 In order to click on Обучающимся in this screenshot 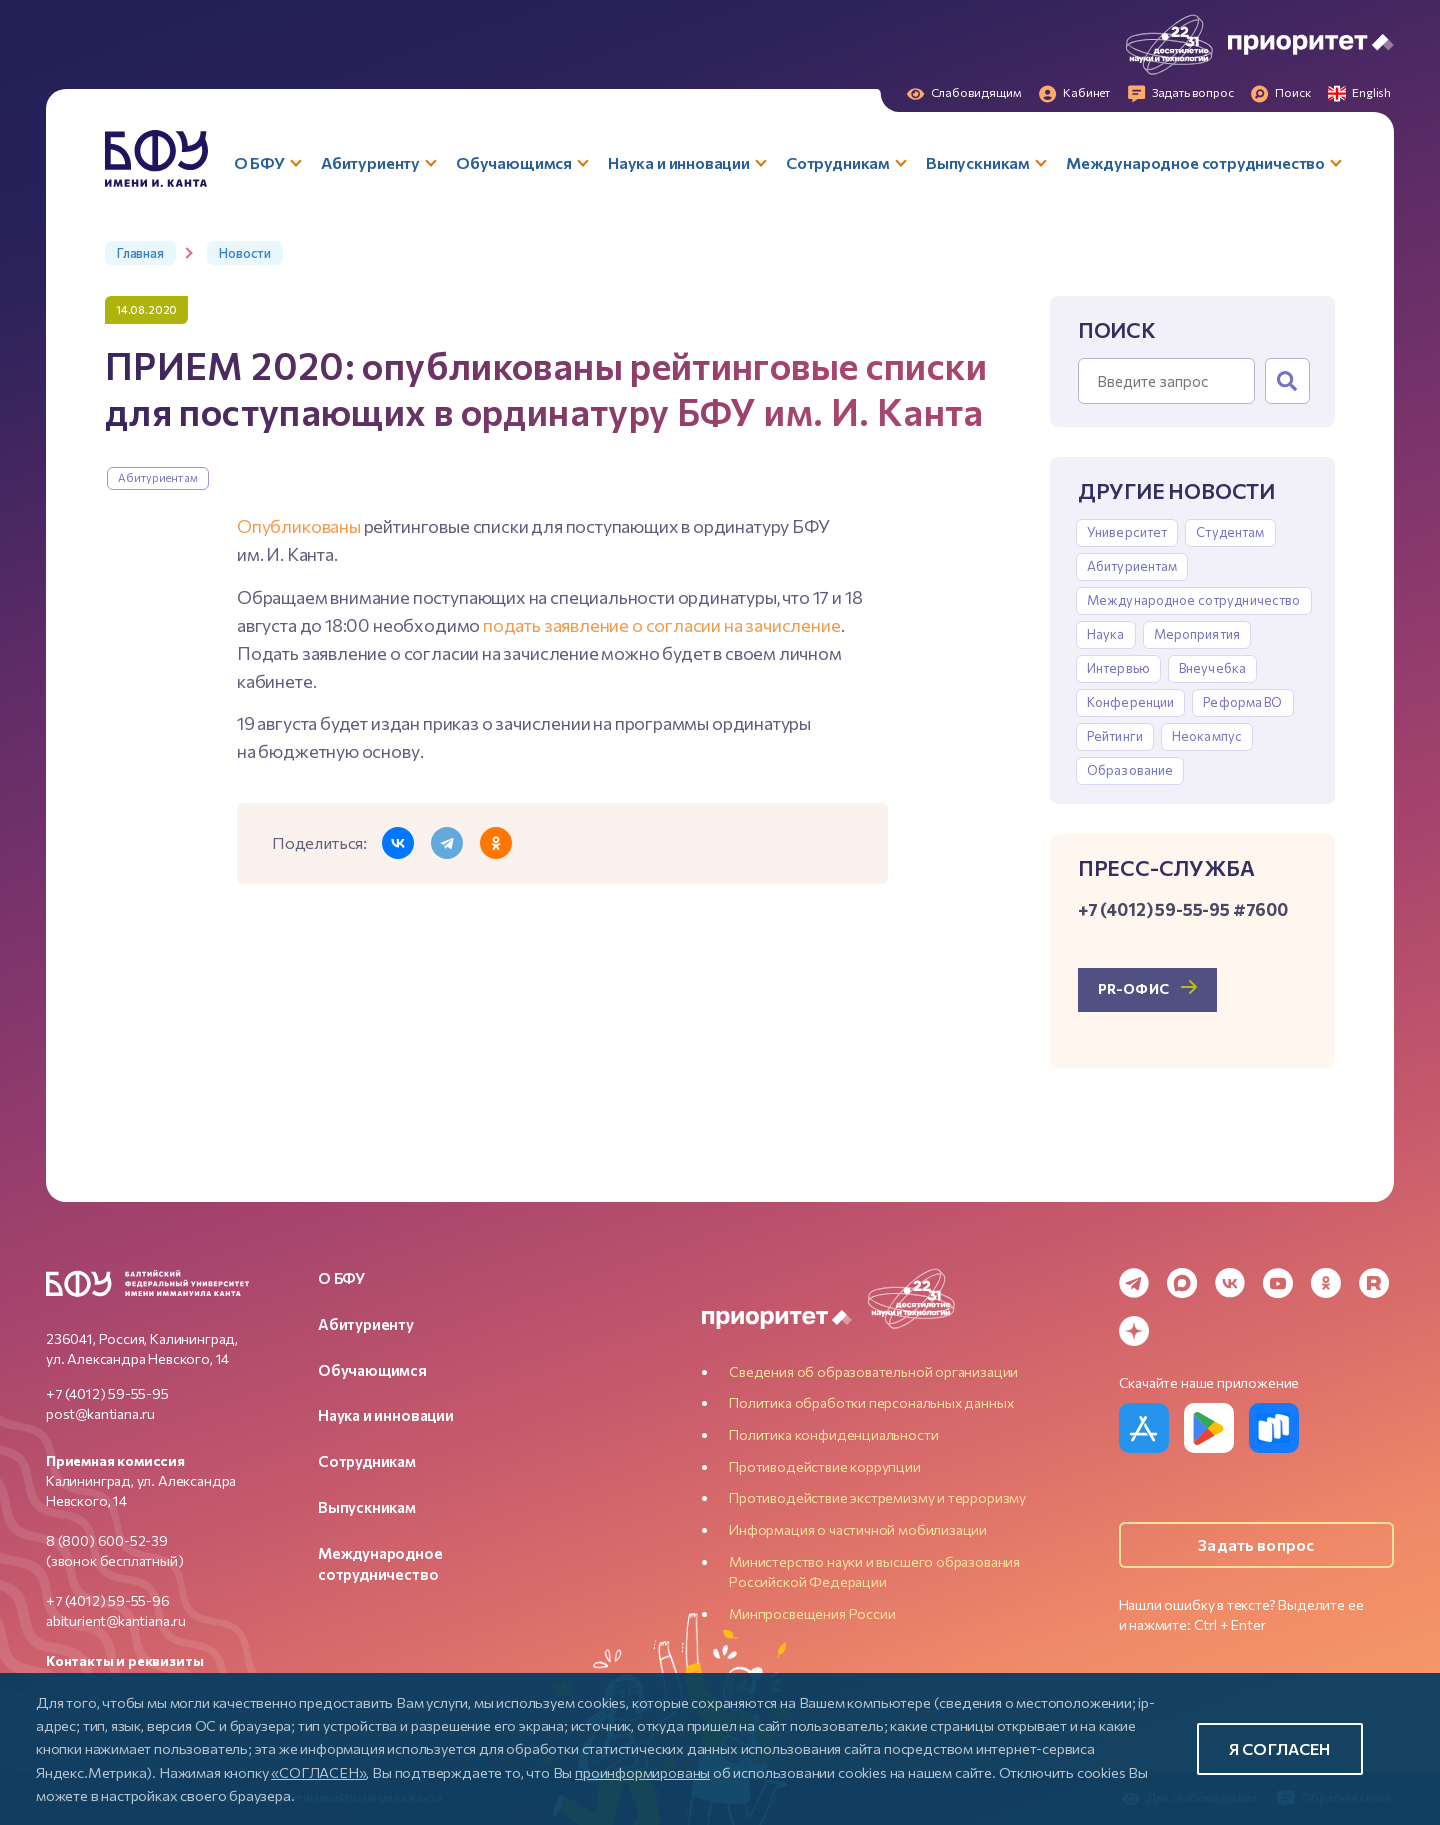, I will do `click(372, 1370)`.